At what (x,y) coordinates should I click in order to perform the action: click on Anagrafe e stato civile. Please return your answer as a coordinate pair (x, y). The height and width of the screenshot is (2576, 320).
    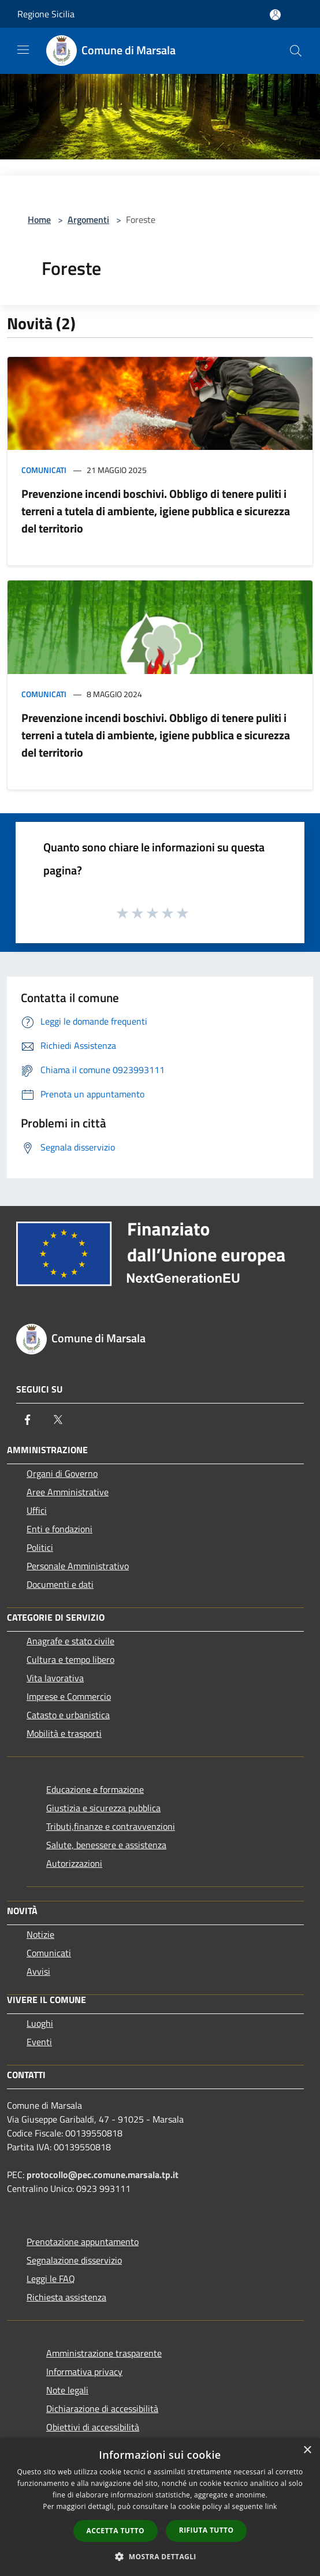
    Looking at the image, I should click on (70, 1641).